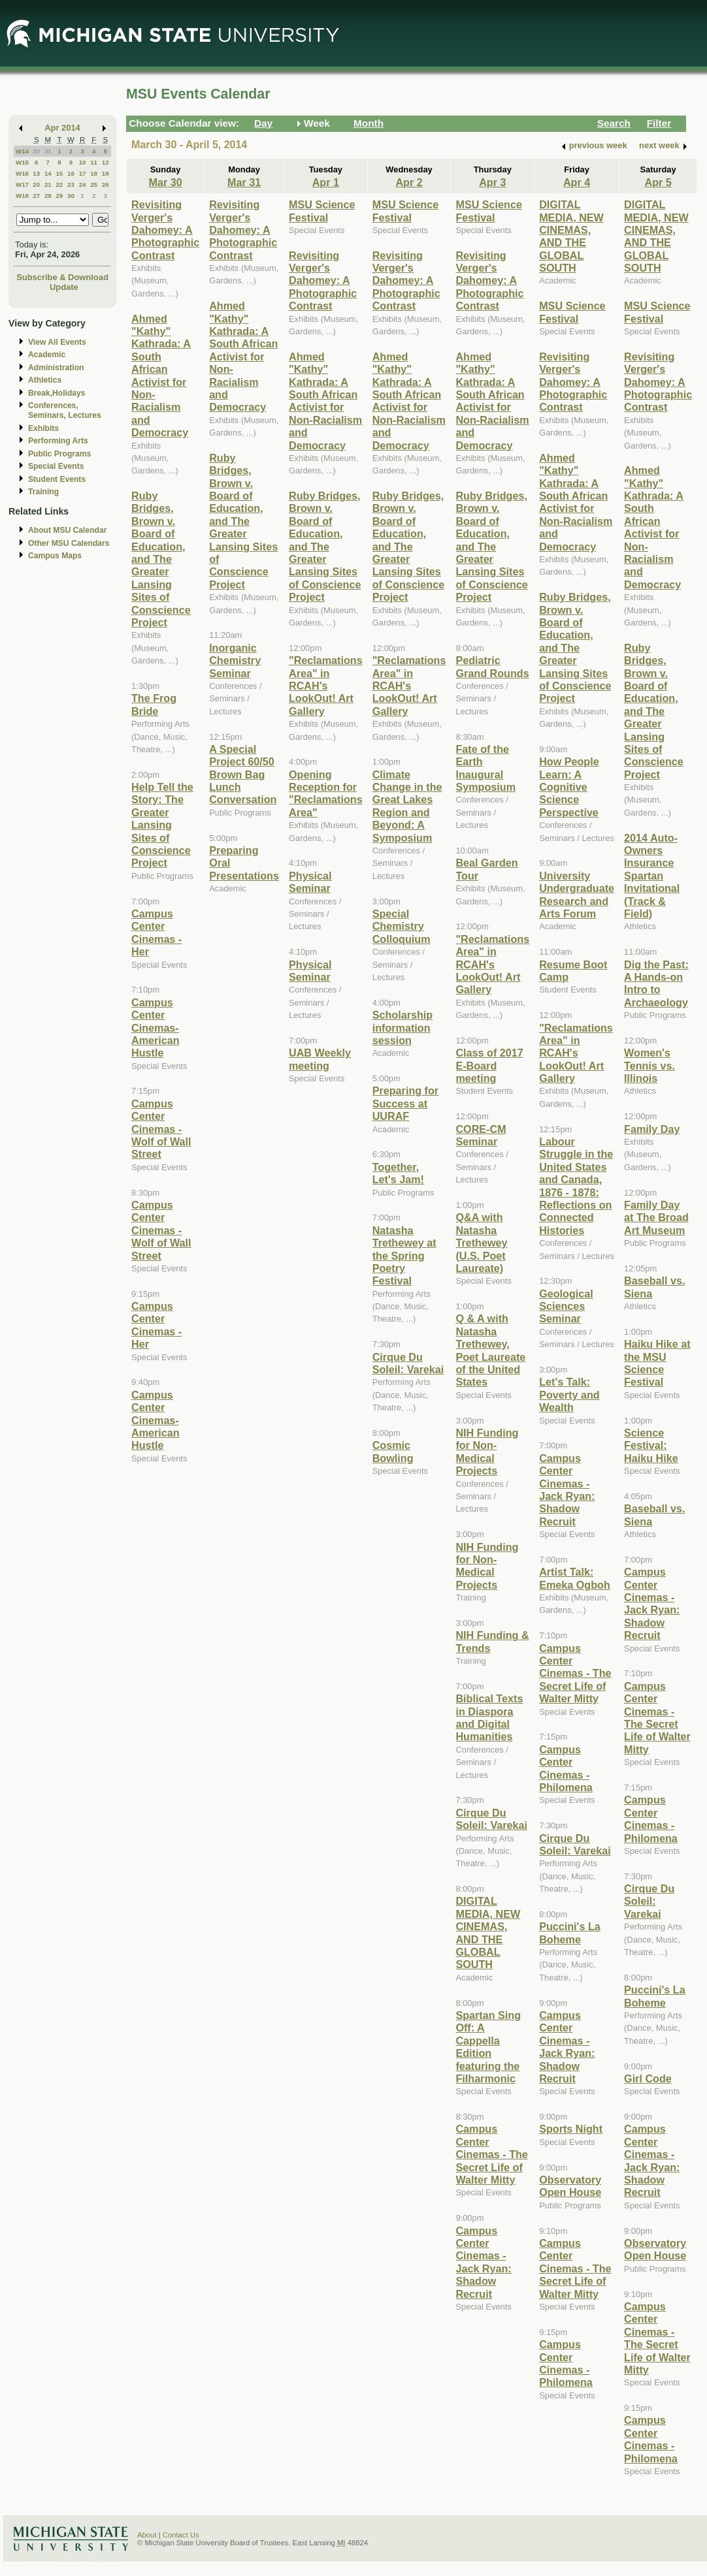 The width and height of the screenshot is (707, 2576). I want to click on Academic, so click(46, 354).